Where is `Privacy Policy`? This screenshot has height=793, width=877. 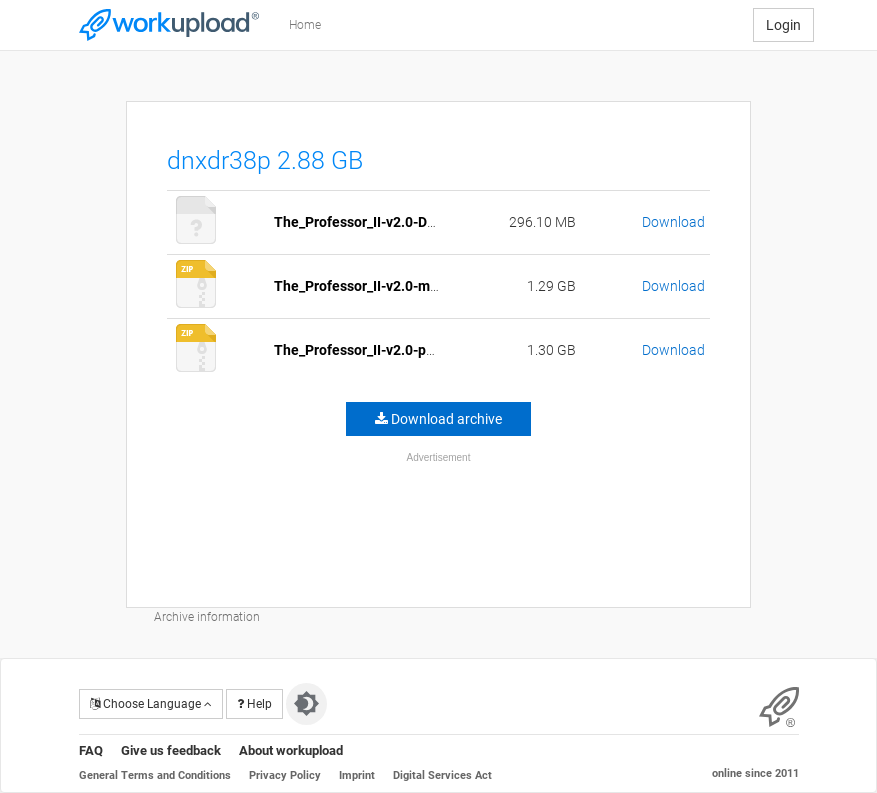 Privacy Policy is located at coordinates (285, 775).